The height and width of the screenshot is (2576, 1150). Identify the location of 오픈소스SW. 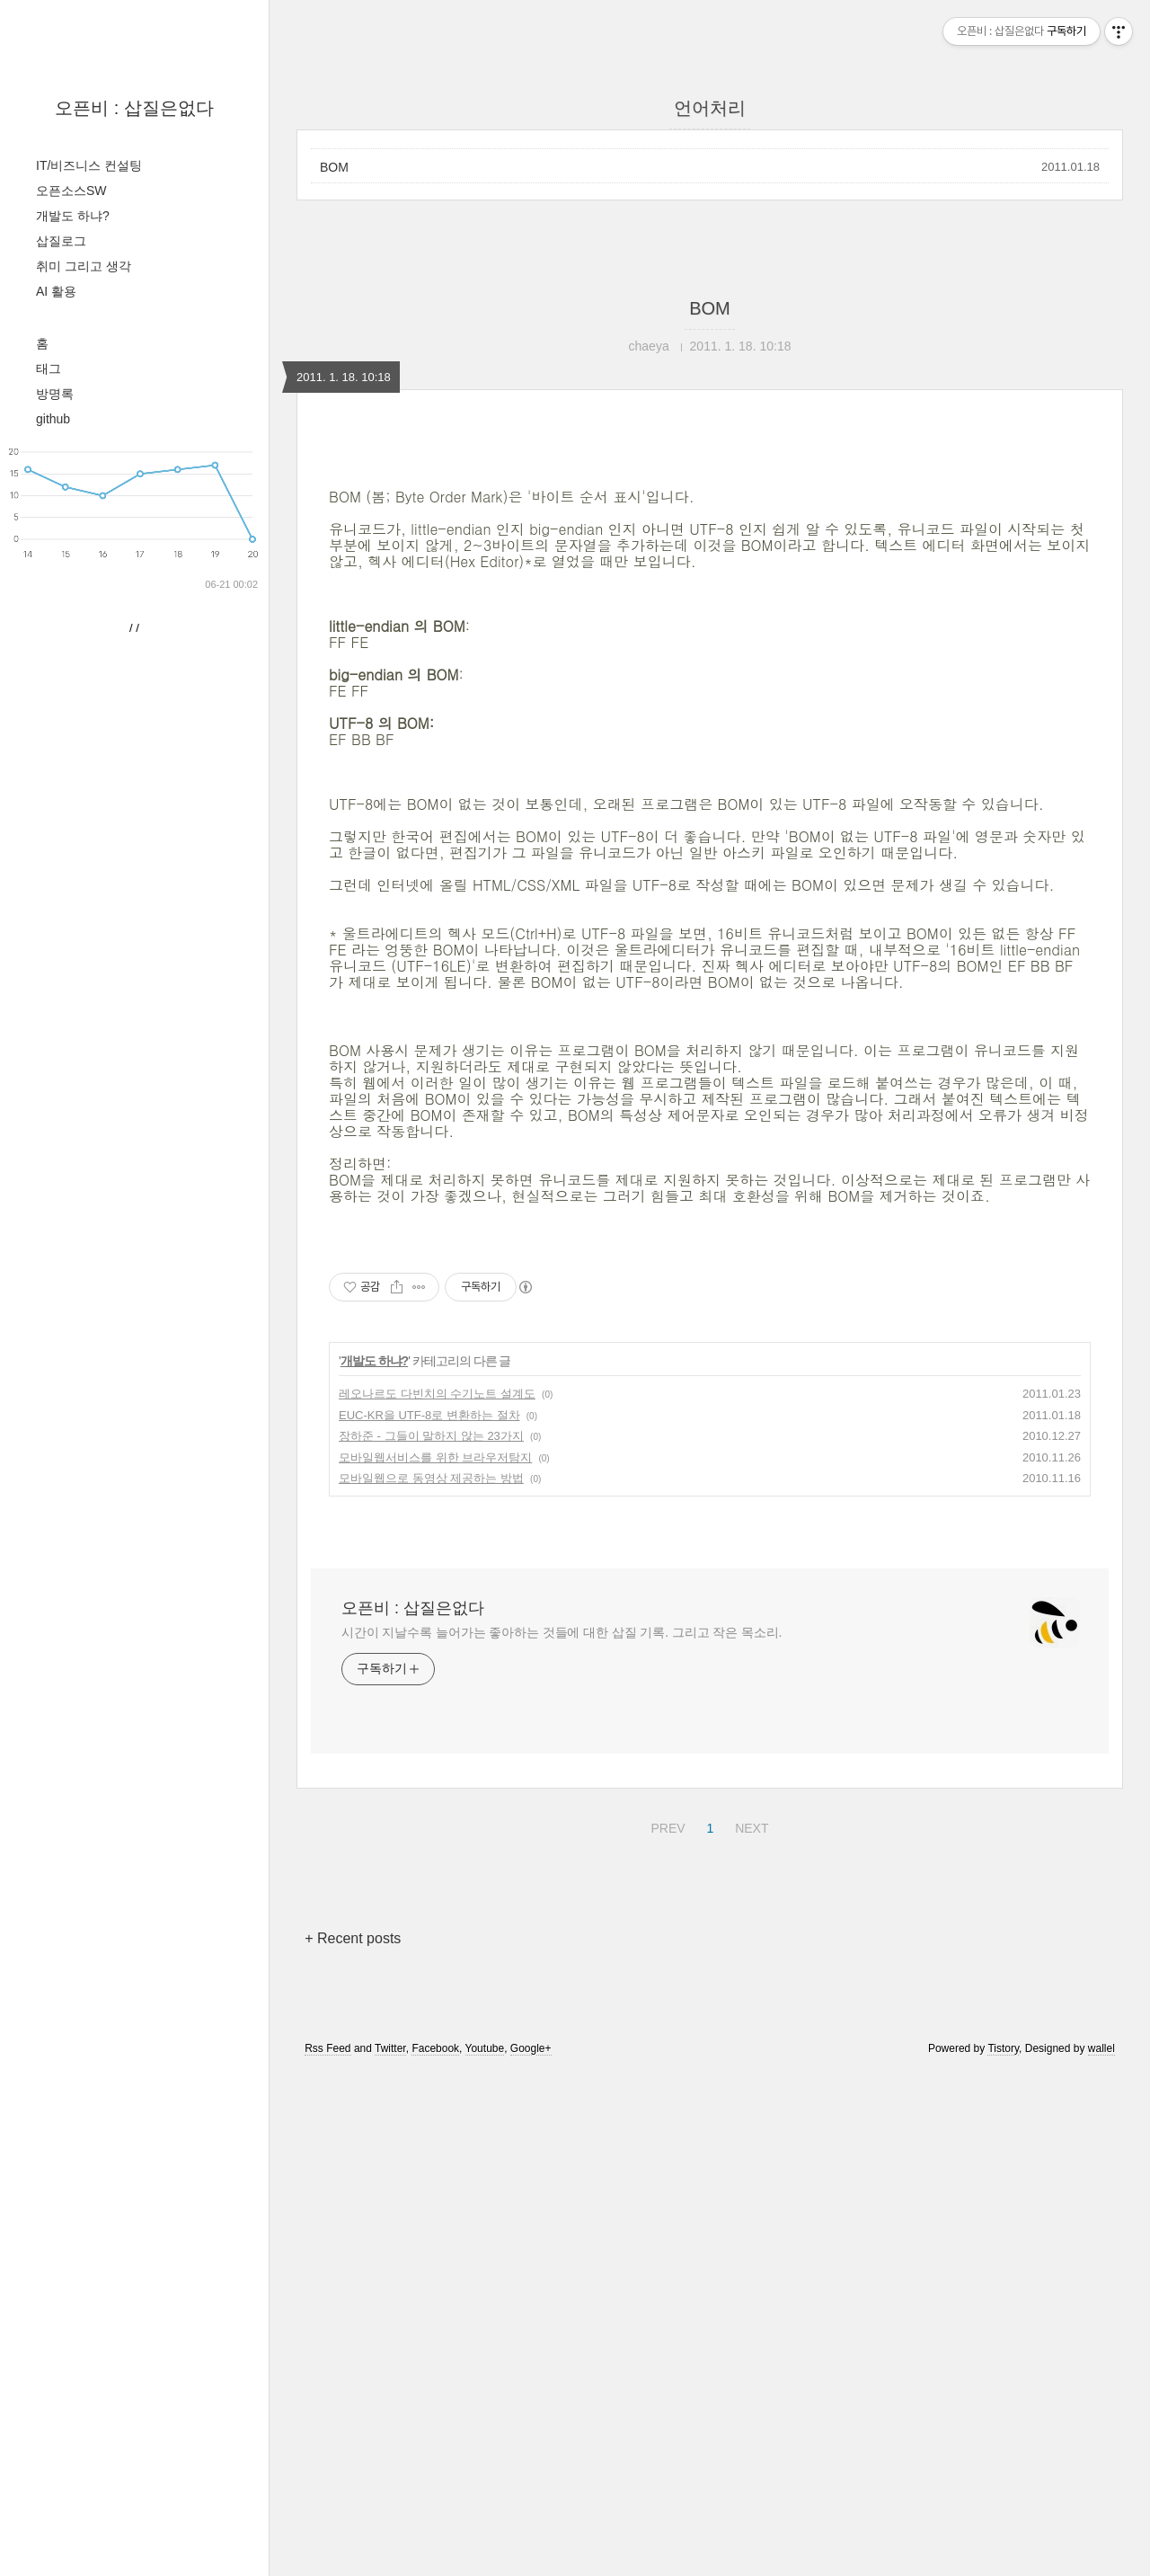
(71, 190).